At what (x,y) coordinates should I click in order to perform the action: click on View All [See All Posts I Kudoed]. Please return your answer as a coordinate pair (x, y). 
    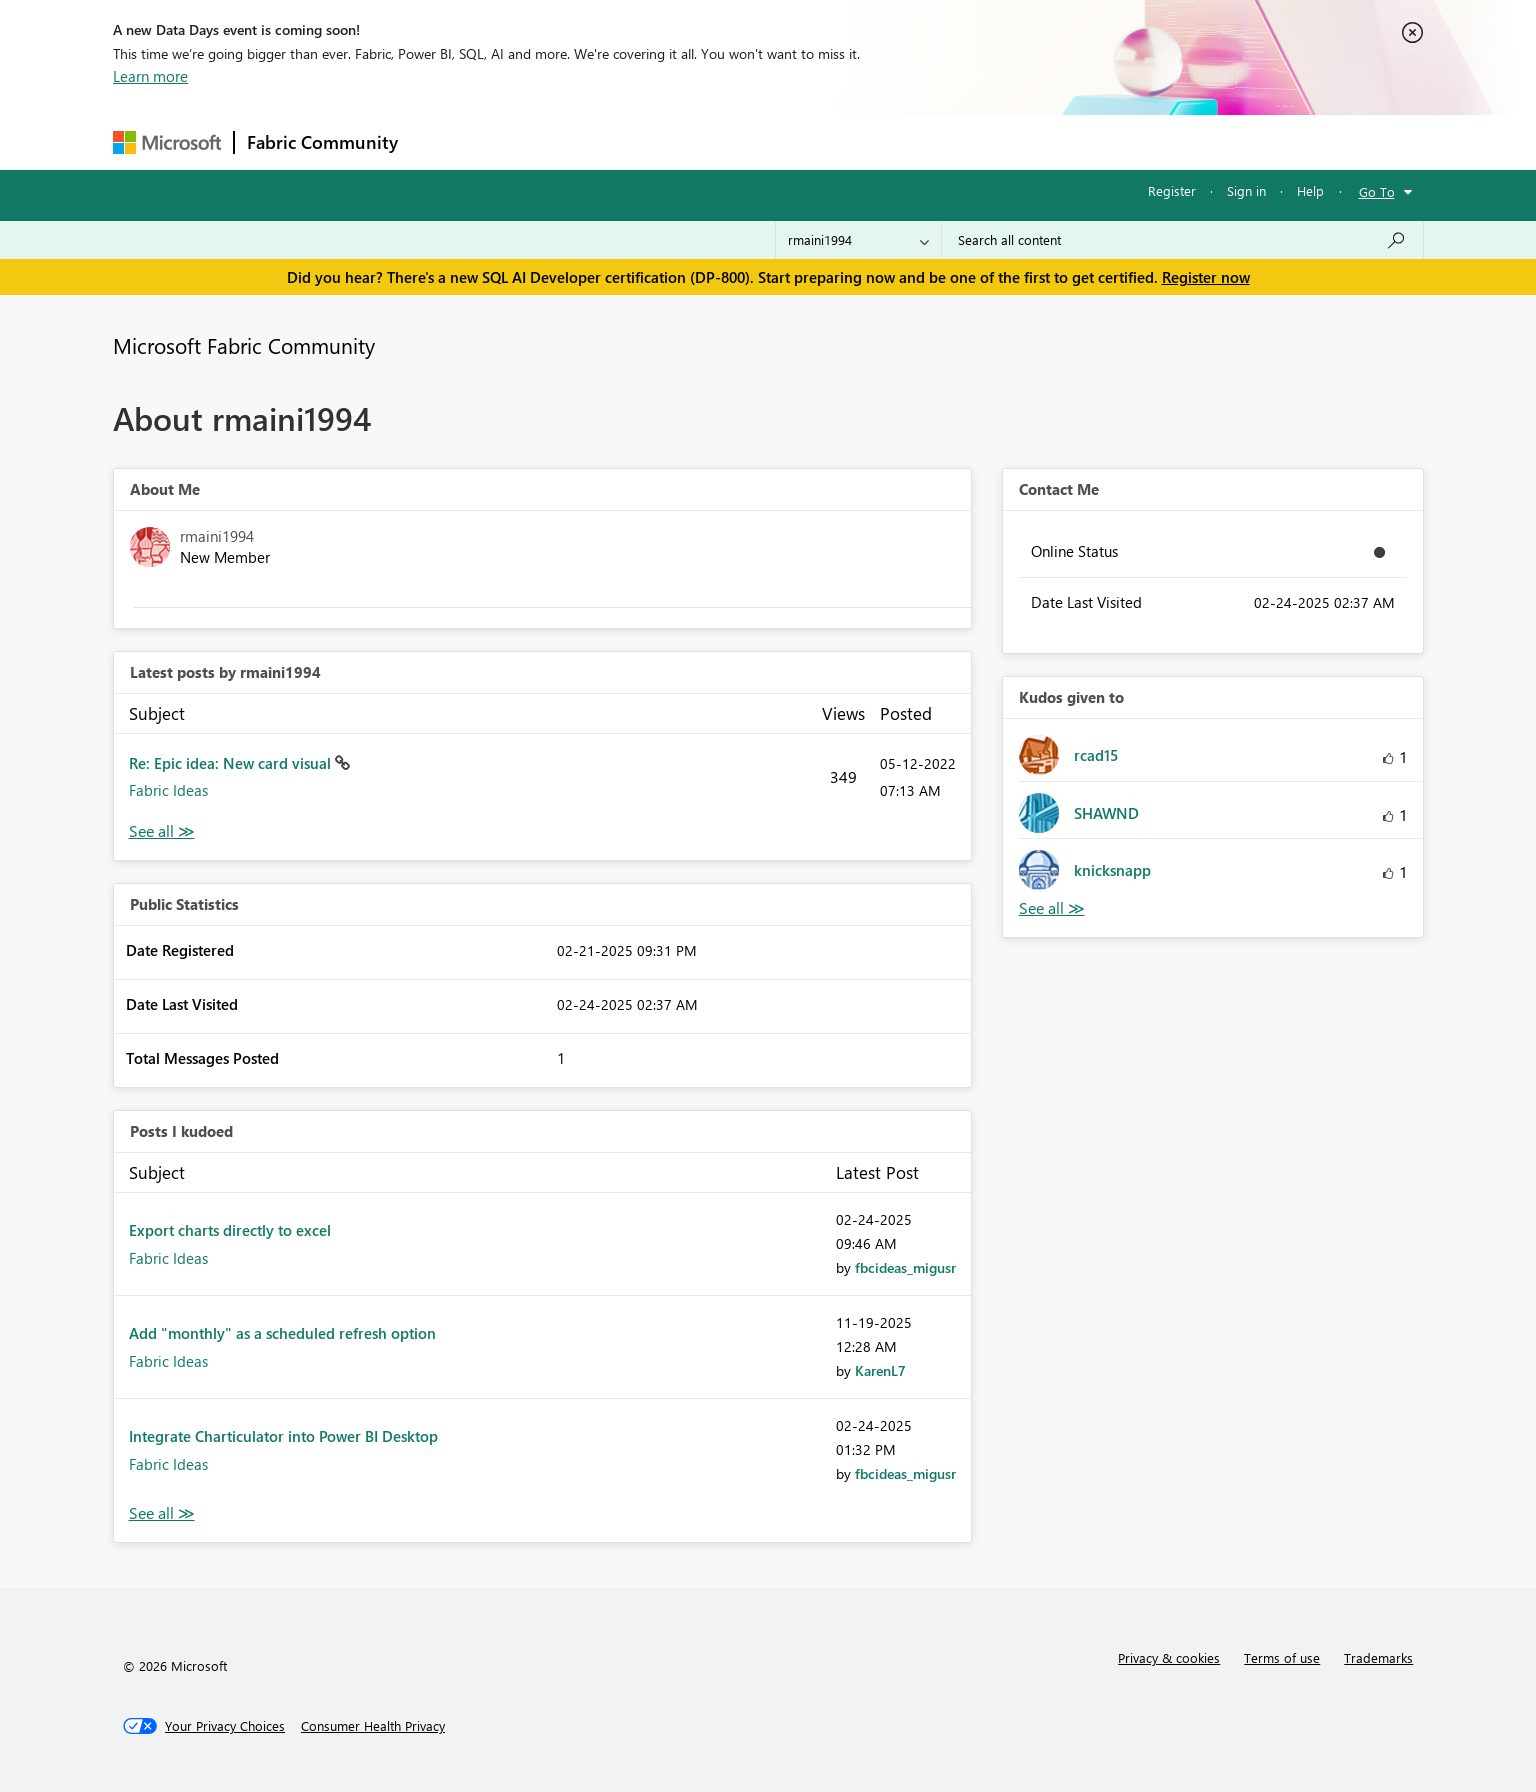
    Looking at the image, I should click on (162, 1513).